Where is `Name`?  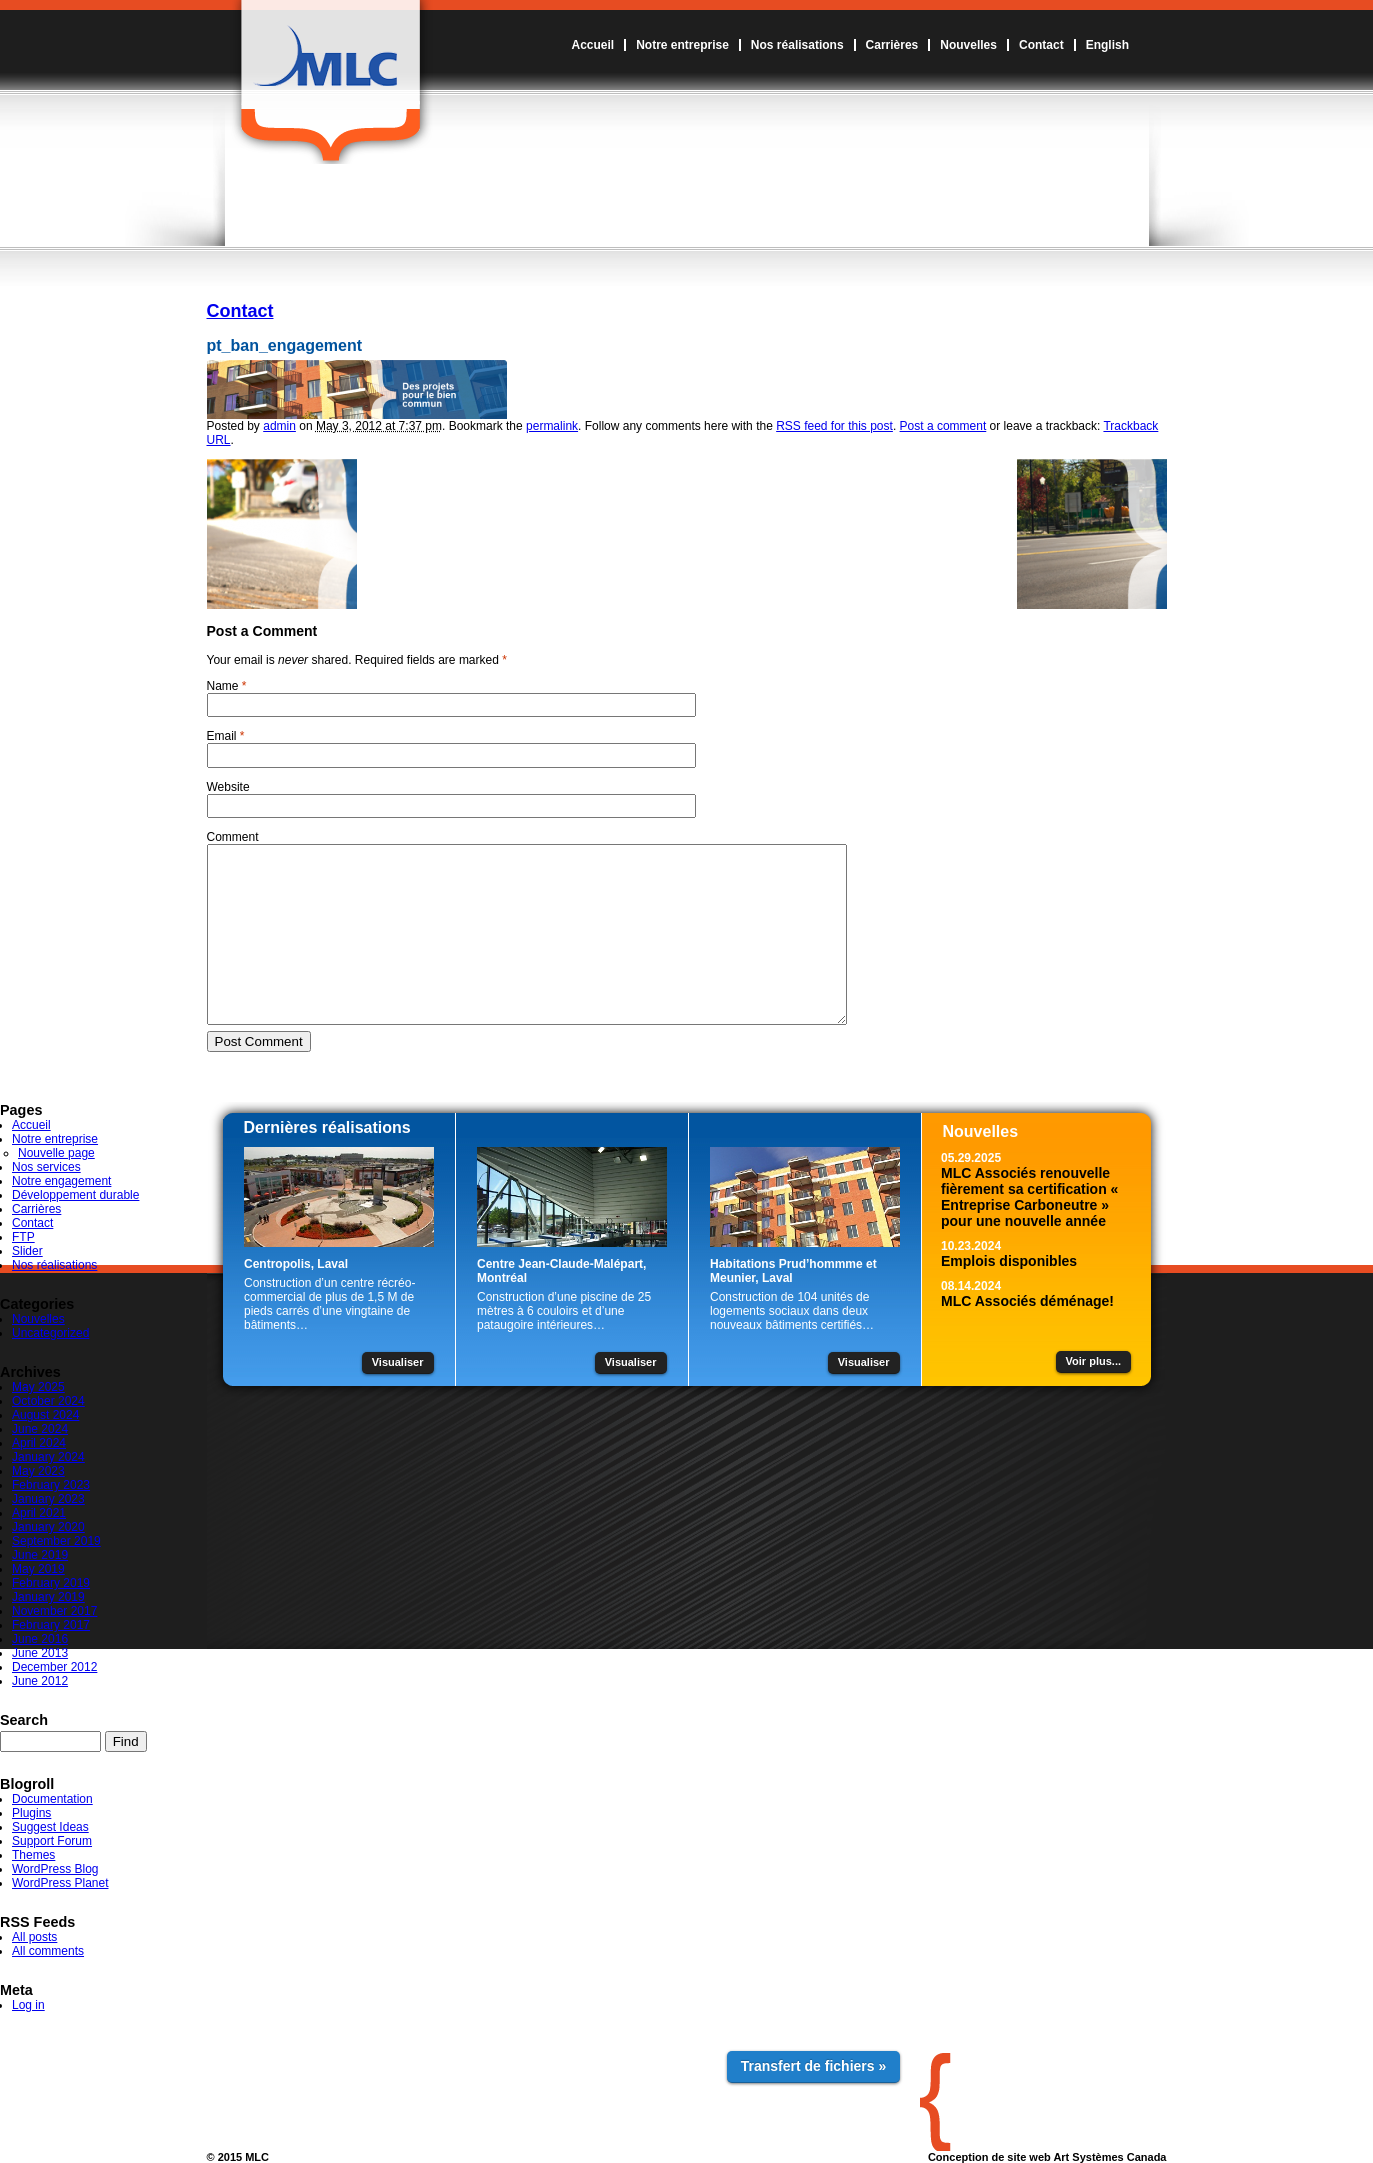 Name is located at coordinates (223, 686).